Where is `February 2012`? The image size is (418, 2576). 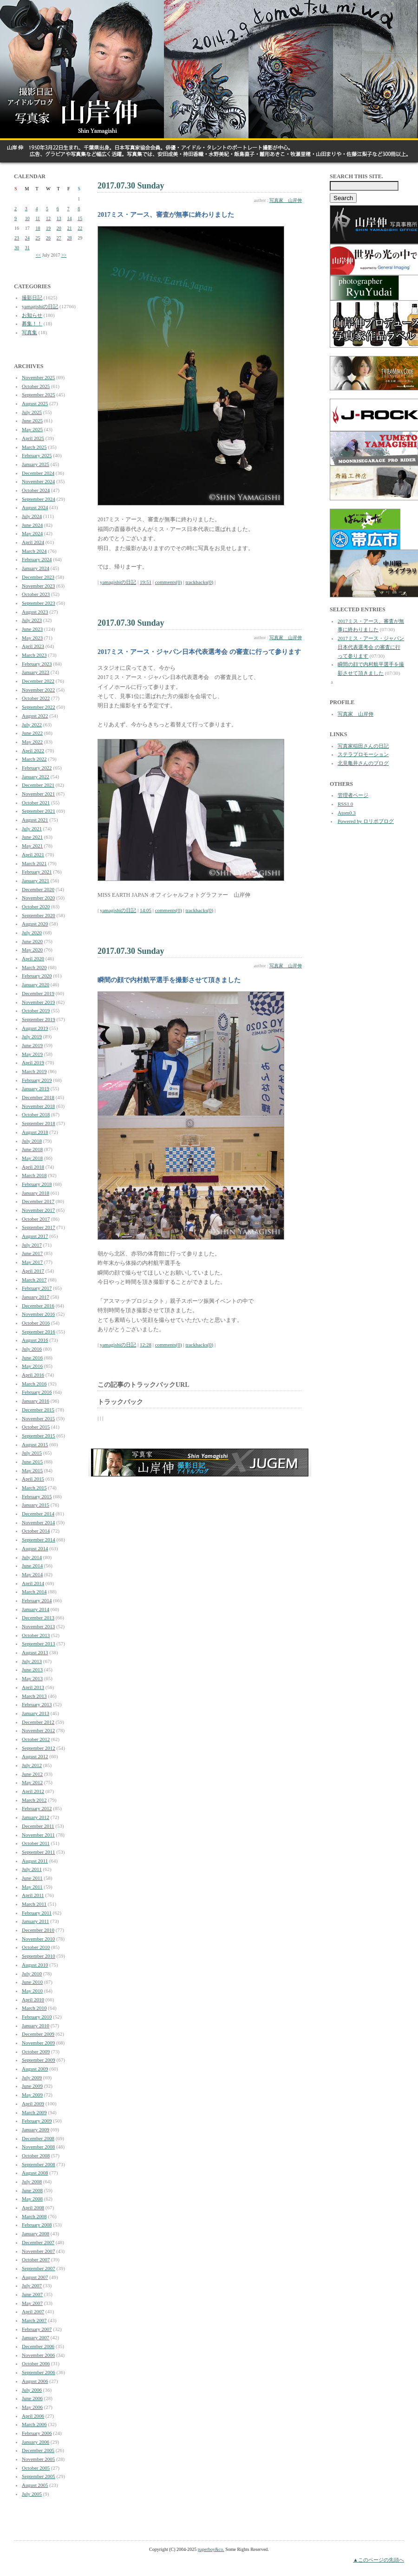 February 2012 is located at coordinates (37, 1808).